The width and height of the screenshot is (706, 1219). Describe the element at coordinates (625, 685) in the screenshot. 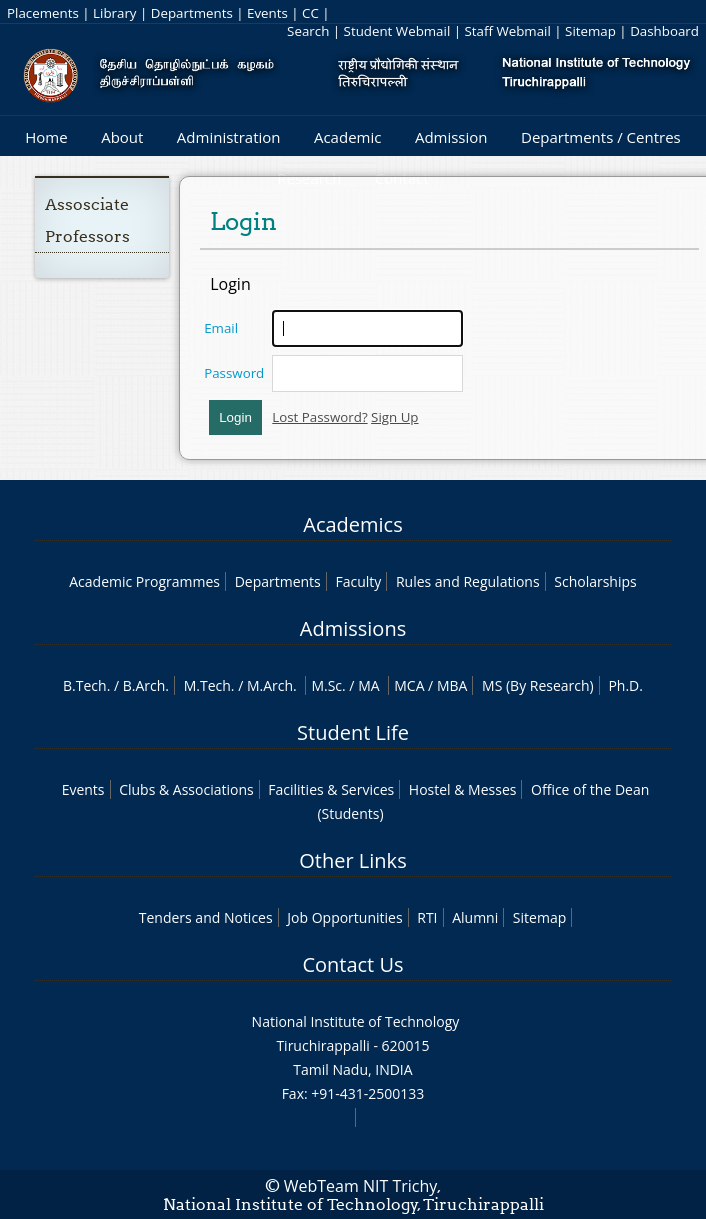

I see `Ph.D.` at that location.